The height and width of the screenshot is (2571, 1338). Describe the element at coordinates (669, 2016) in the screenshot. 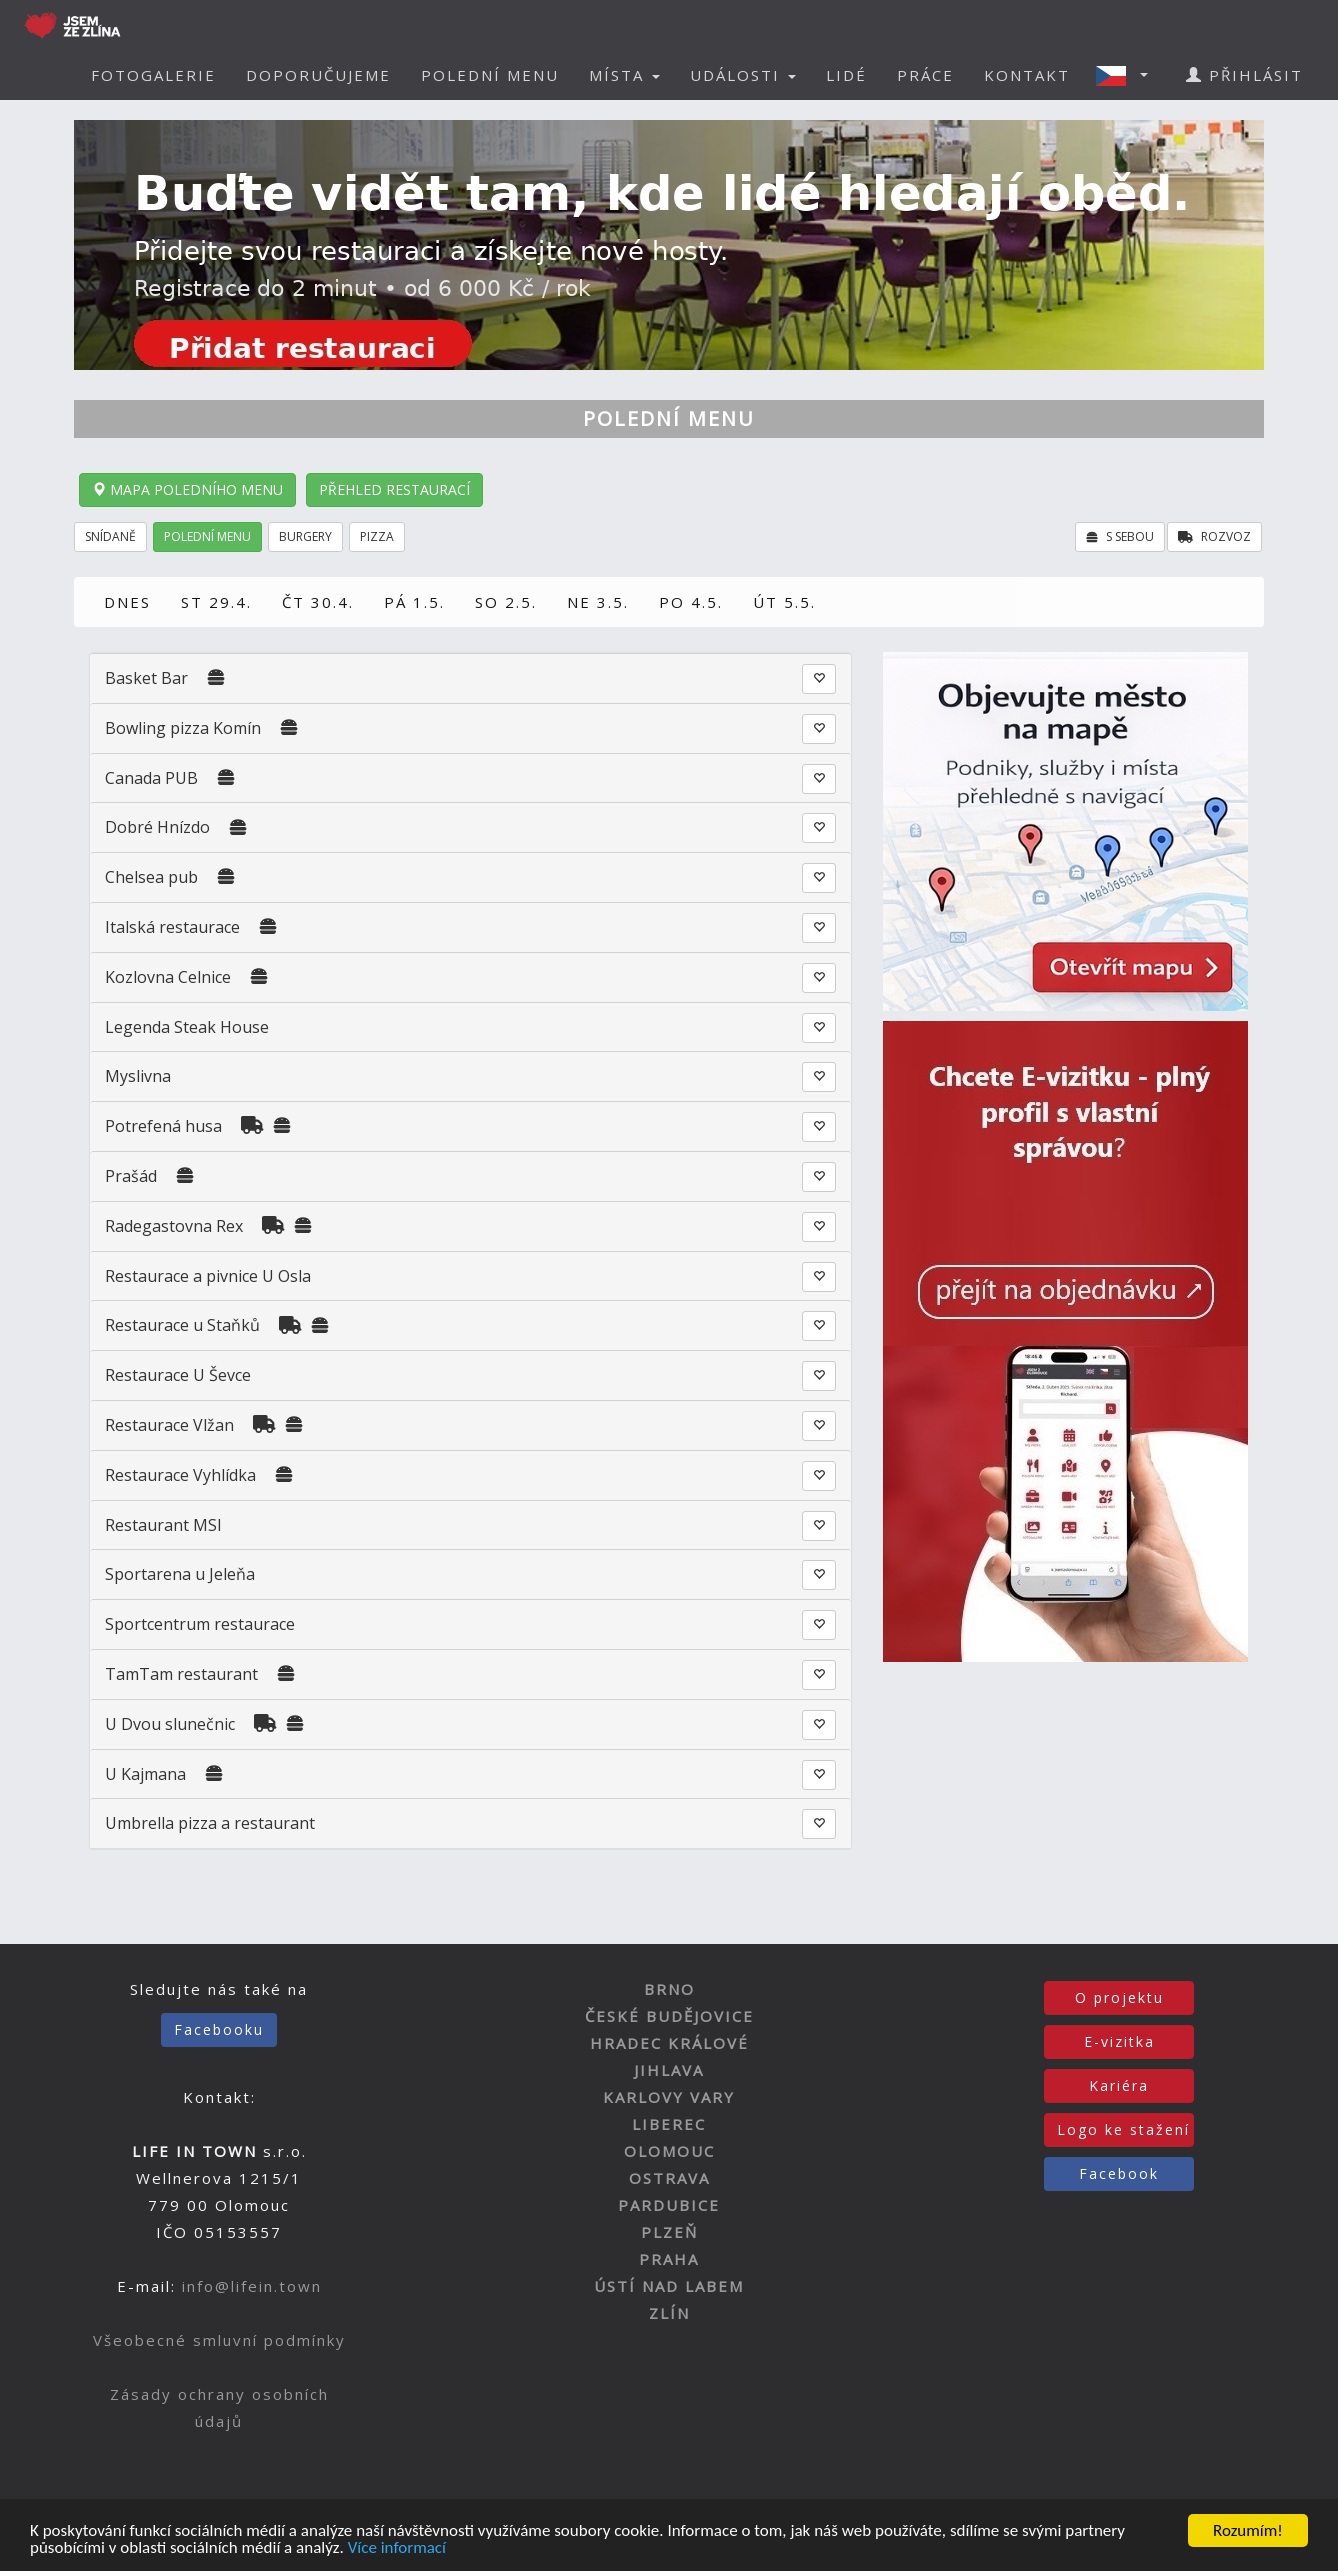

I see `ČESKÉ BUDĚJOVICE` at that location.